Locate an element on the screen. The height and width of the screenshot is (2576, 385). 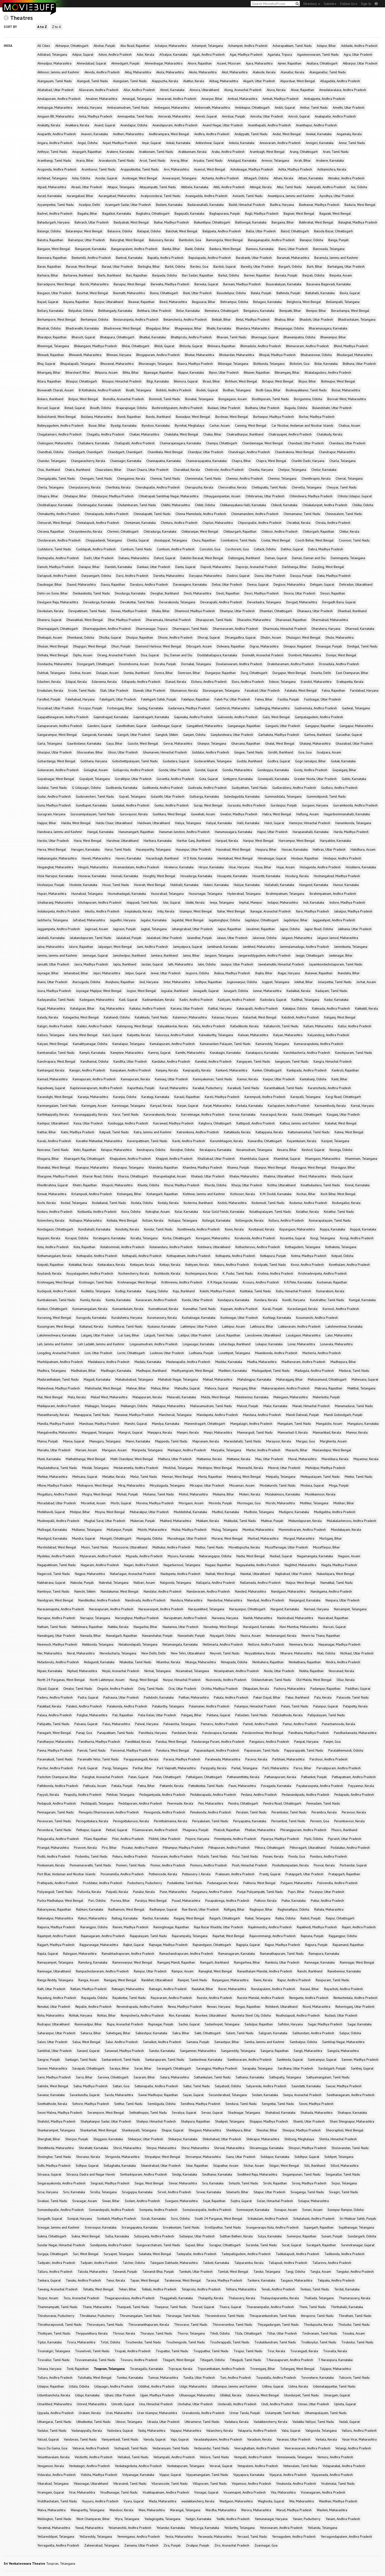
Namakkal, Tamil Nadu is located at coordinates (336, 1582).